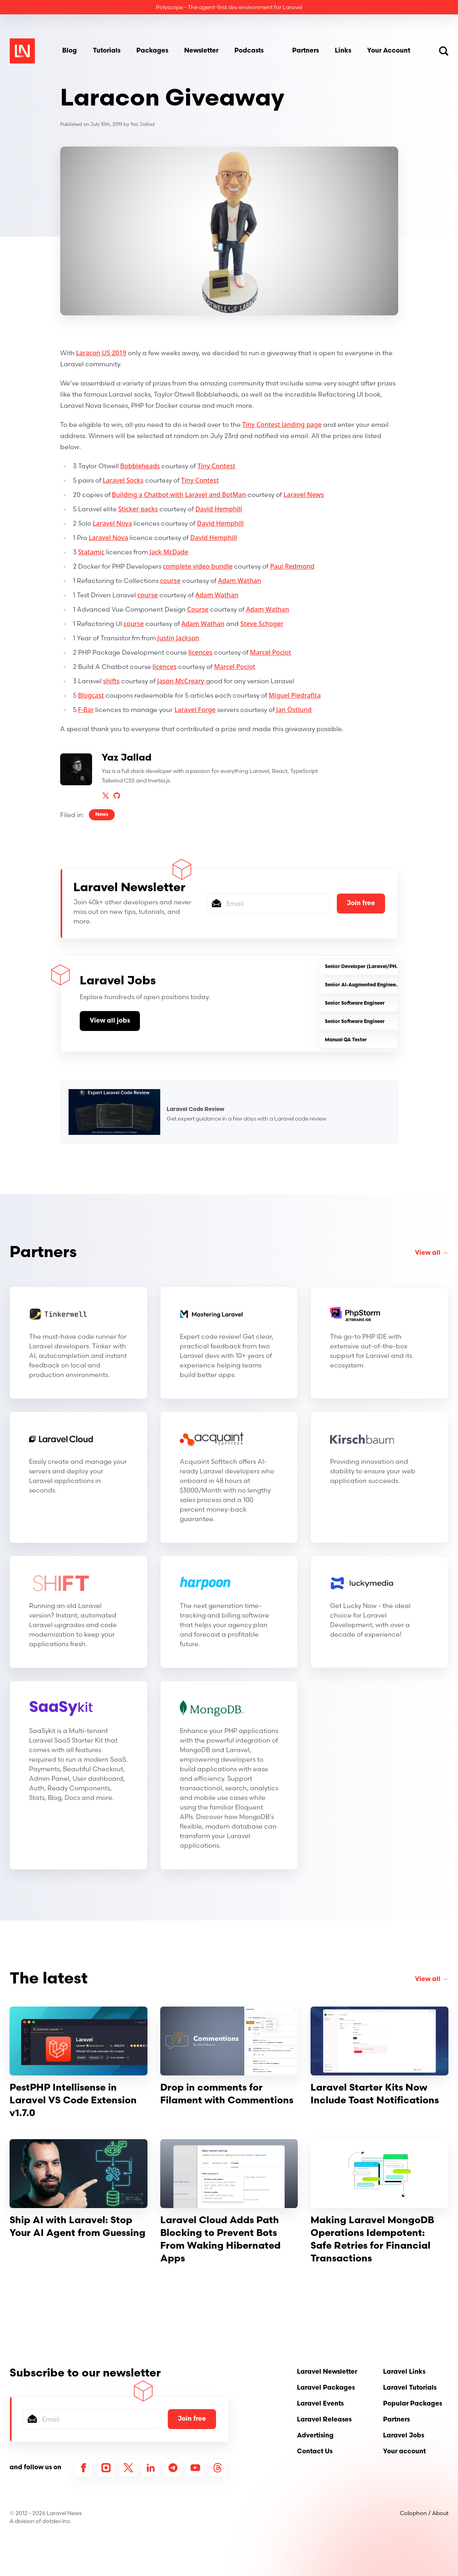 The height and width of the screenshot is (2576, 458). What do you see at coordinates (181, 681) in the screenshot?
I see `Jason McCreary` at bounding box center [181, 681].